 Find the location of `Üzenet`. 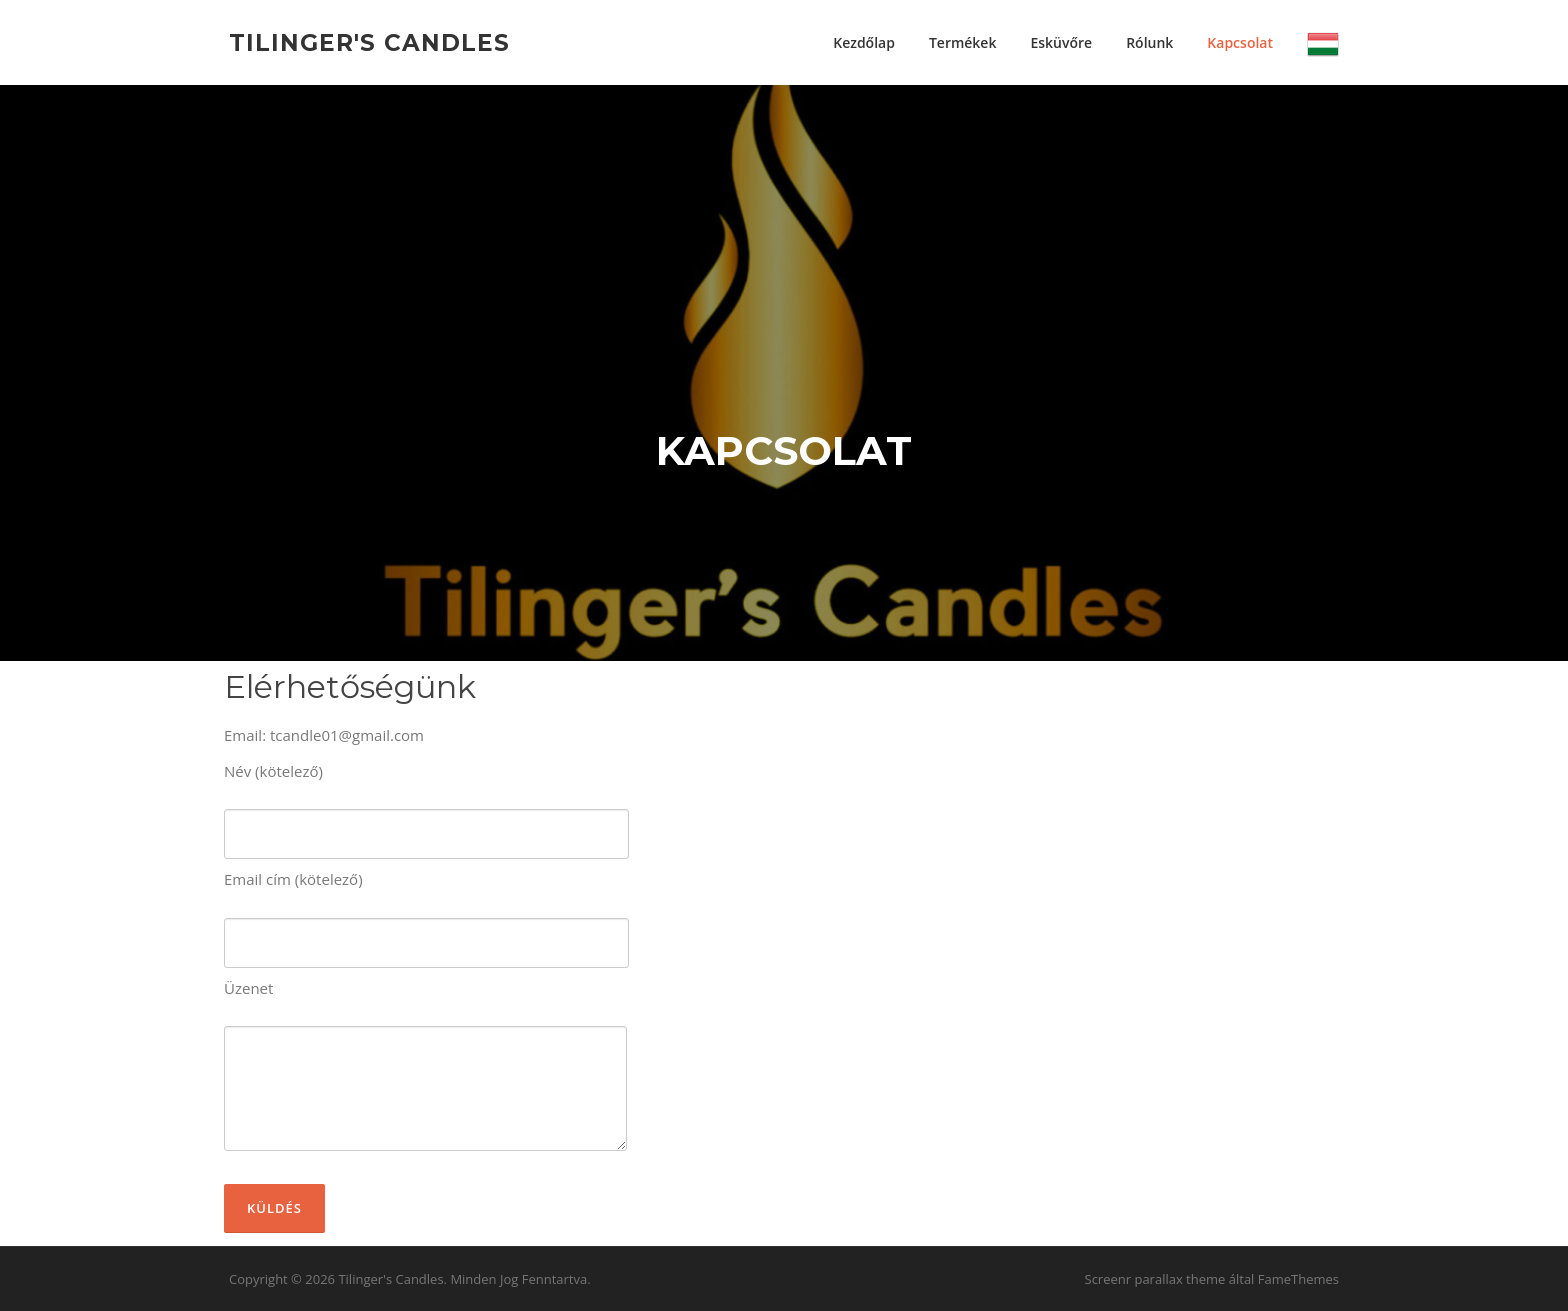

Üzenet is located at coordinates (425, 1065).